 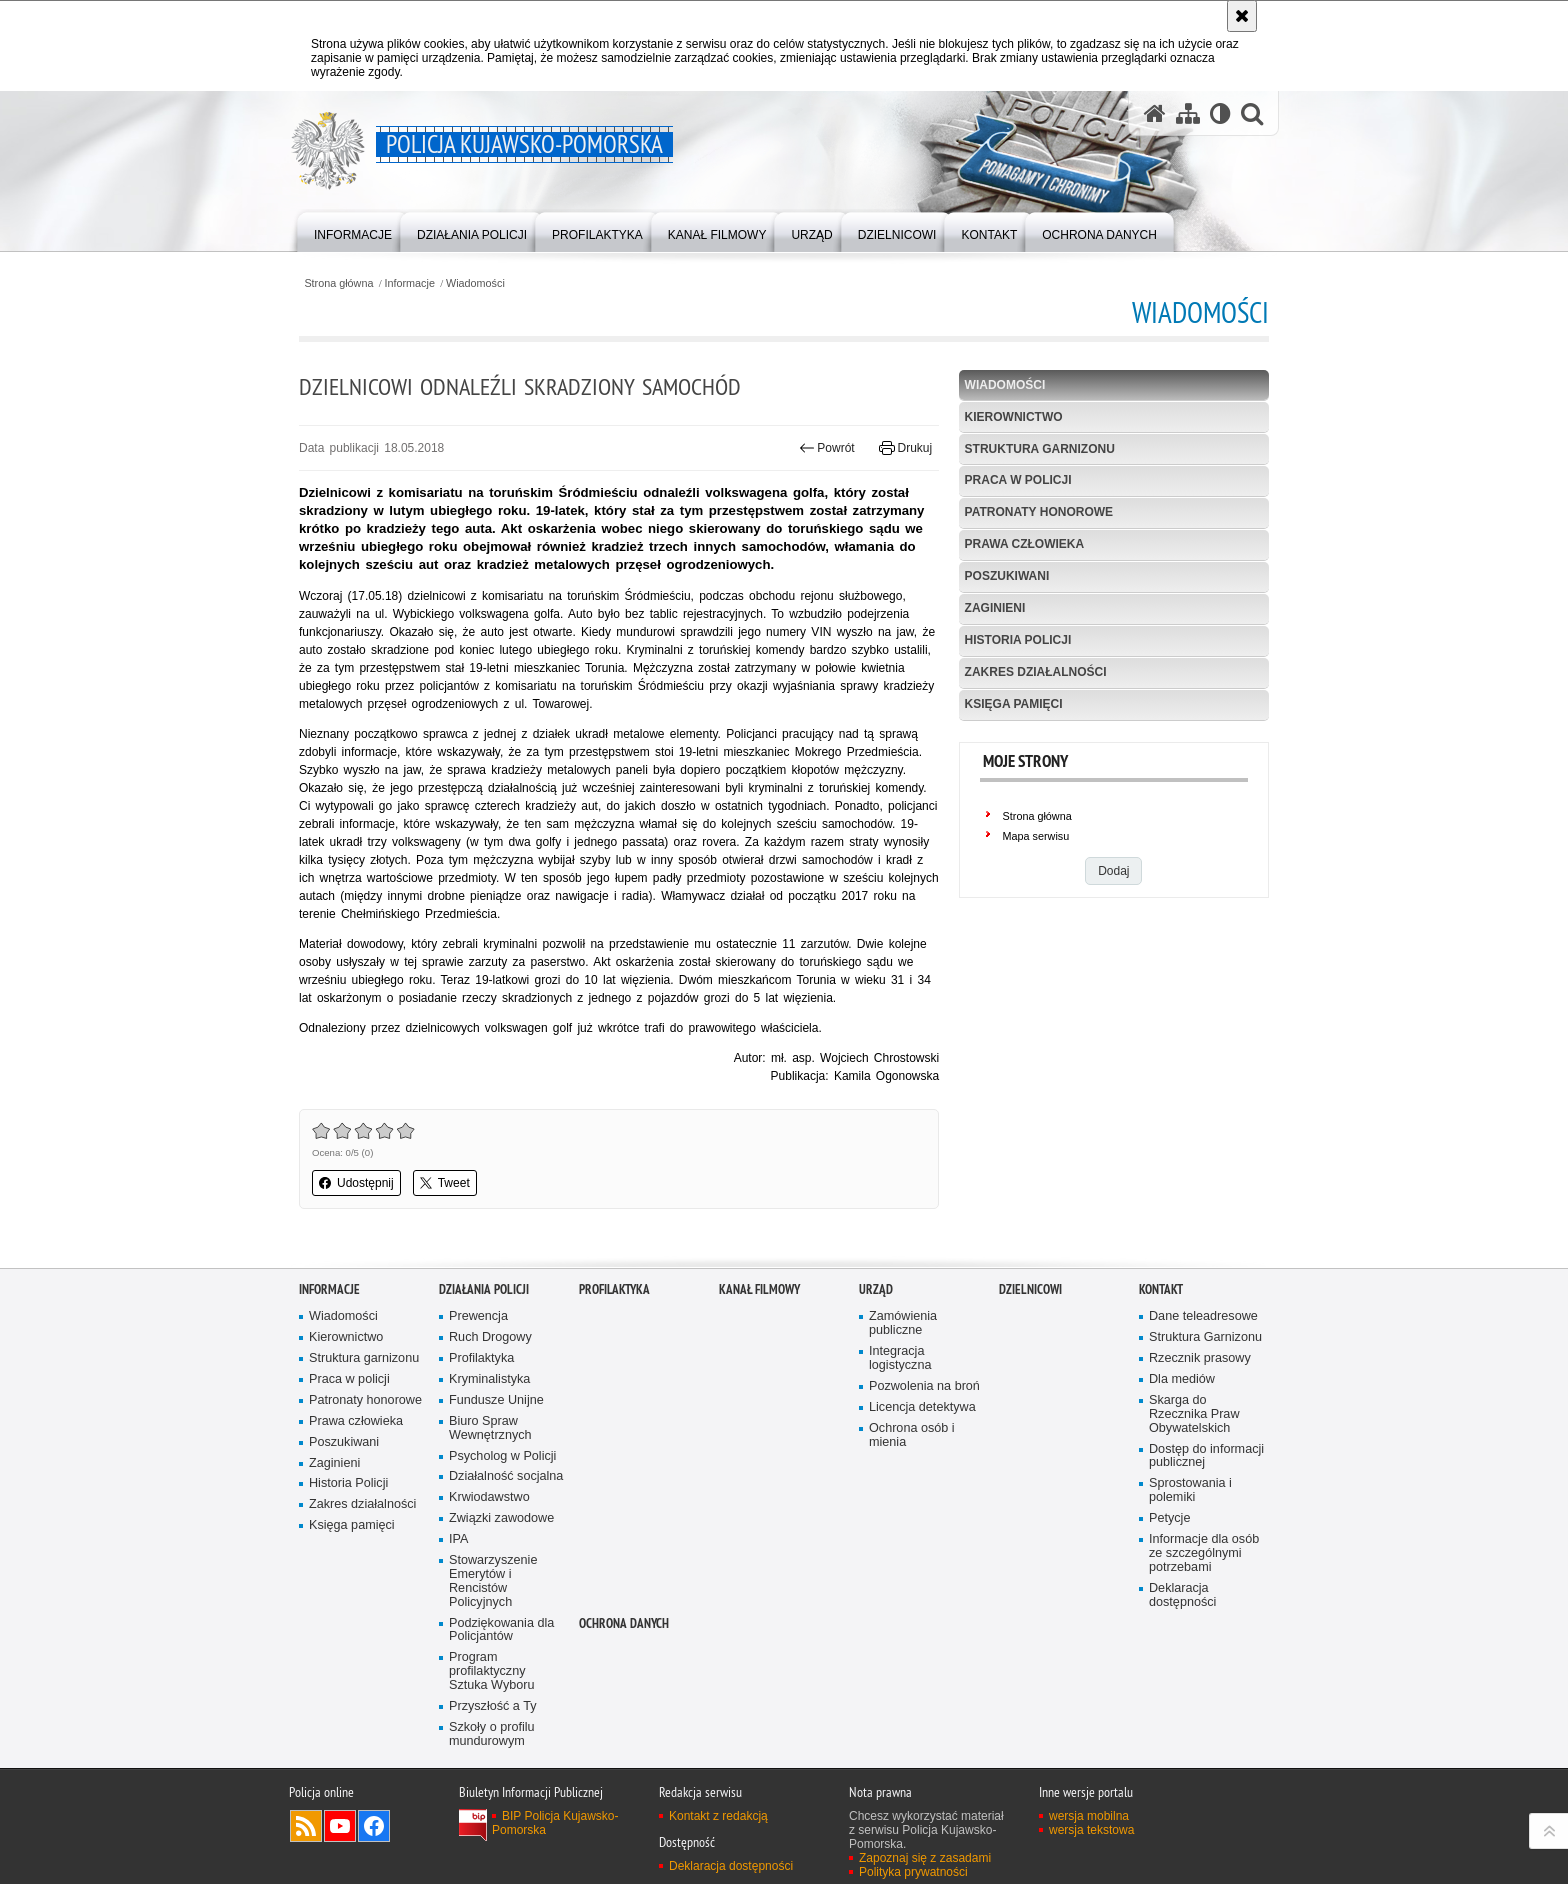 What do you see at coordinates (1190, 1490) in the screenshot?
I see `Sprostowania i polemiki` at bounding box center [1190, 1490].